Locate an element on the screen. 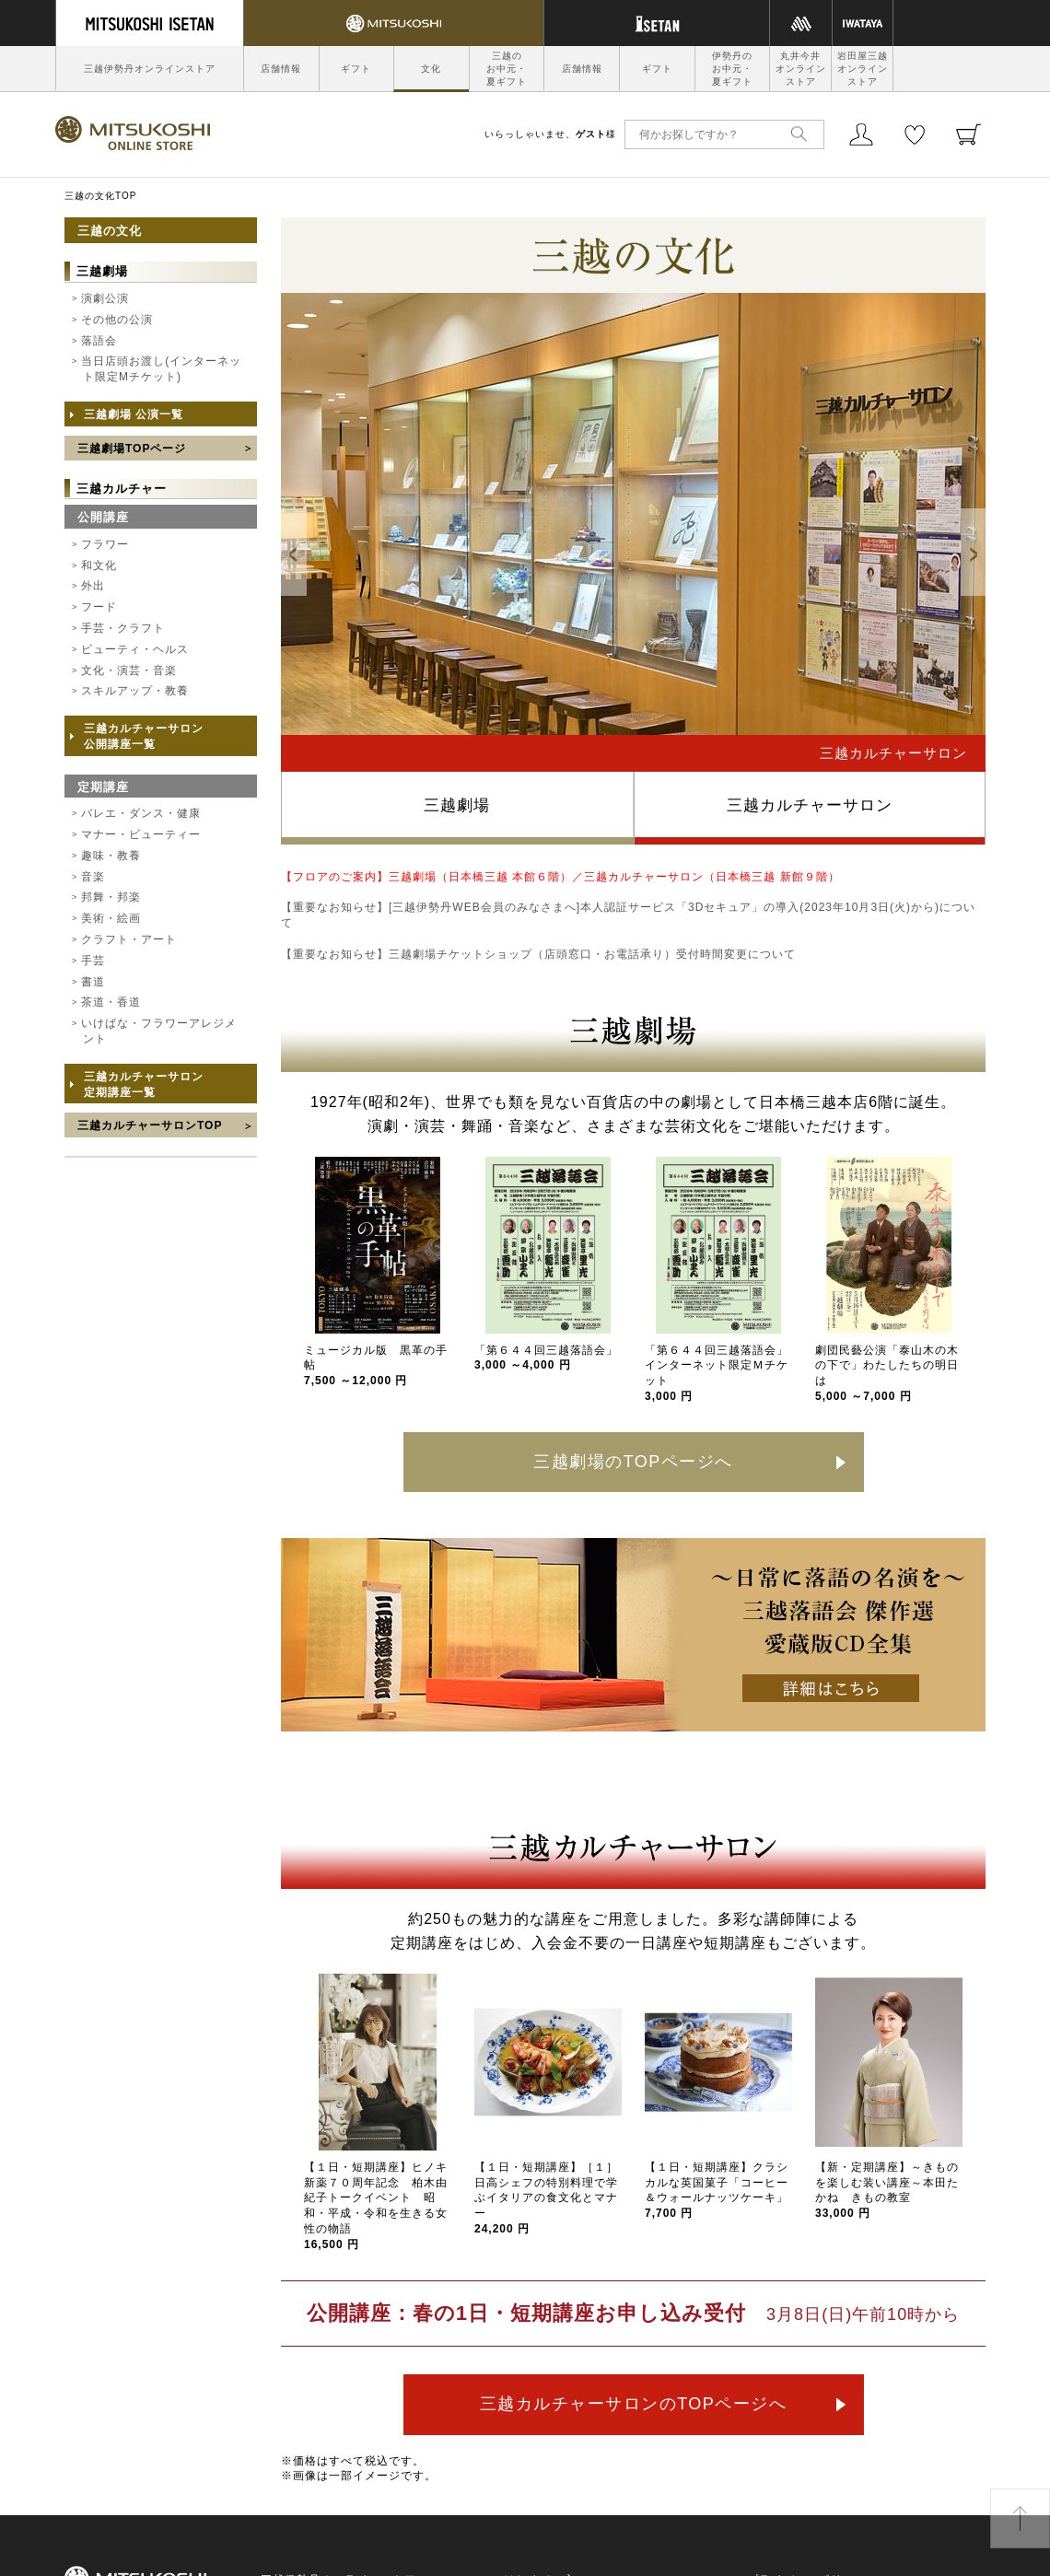 The width and height of the screenshot is (1050, 2576). いらっしゃいませ、様 is located at coordinates (550, 134).